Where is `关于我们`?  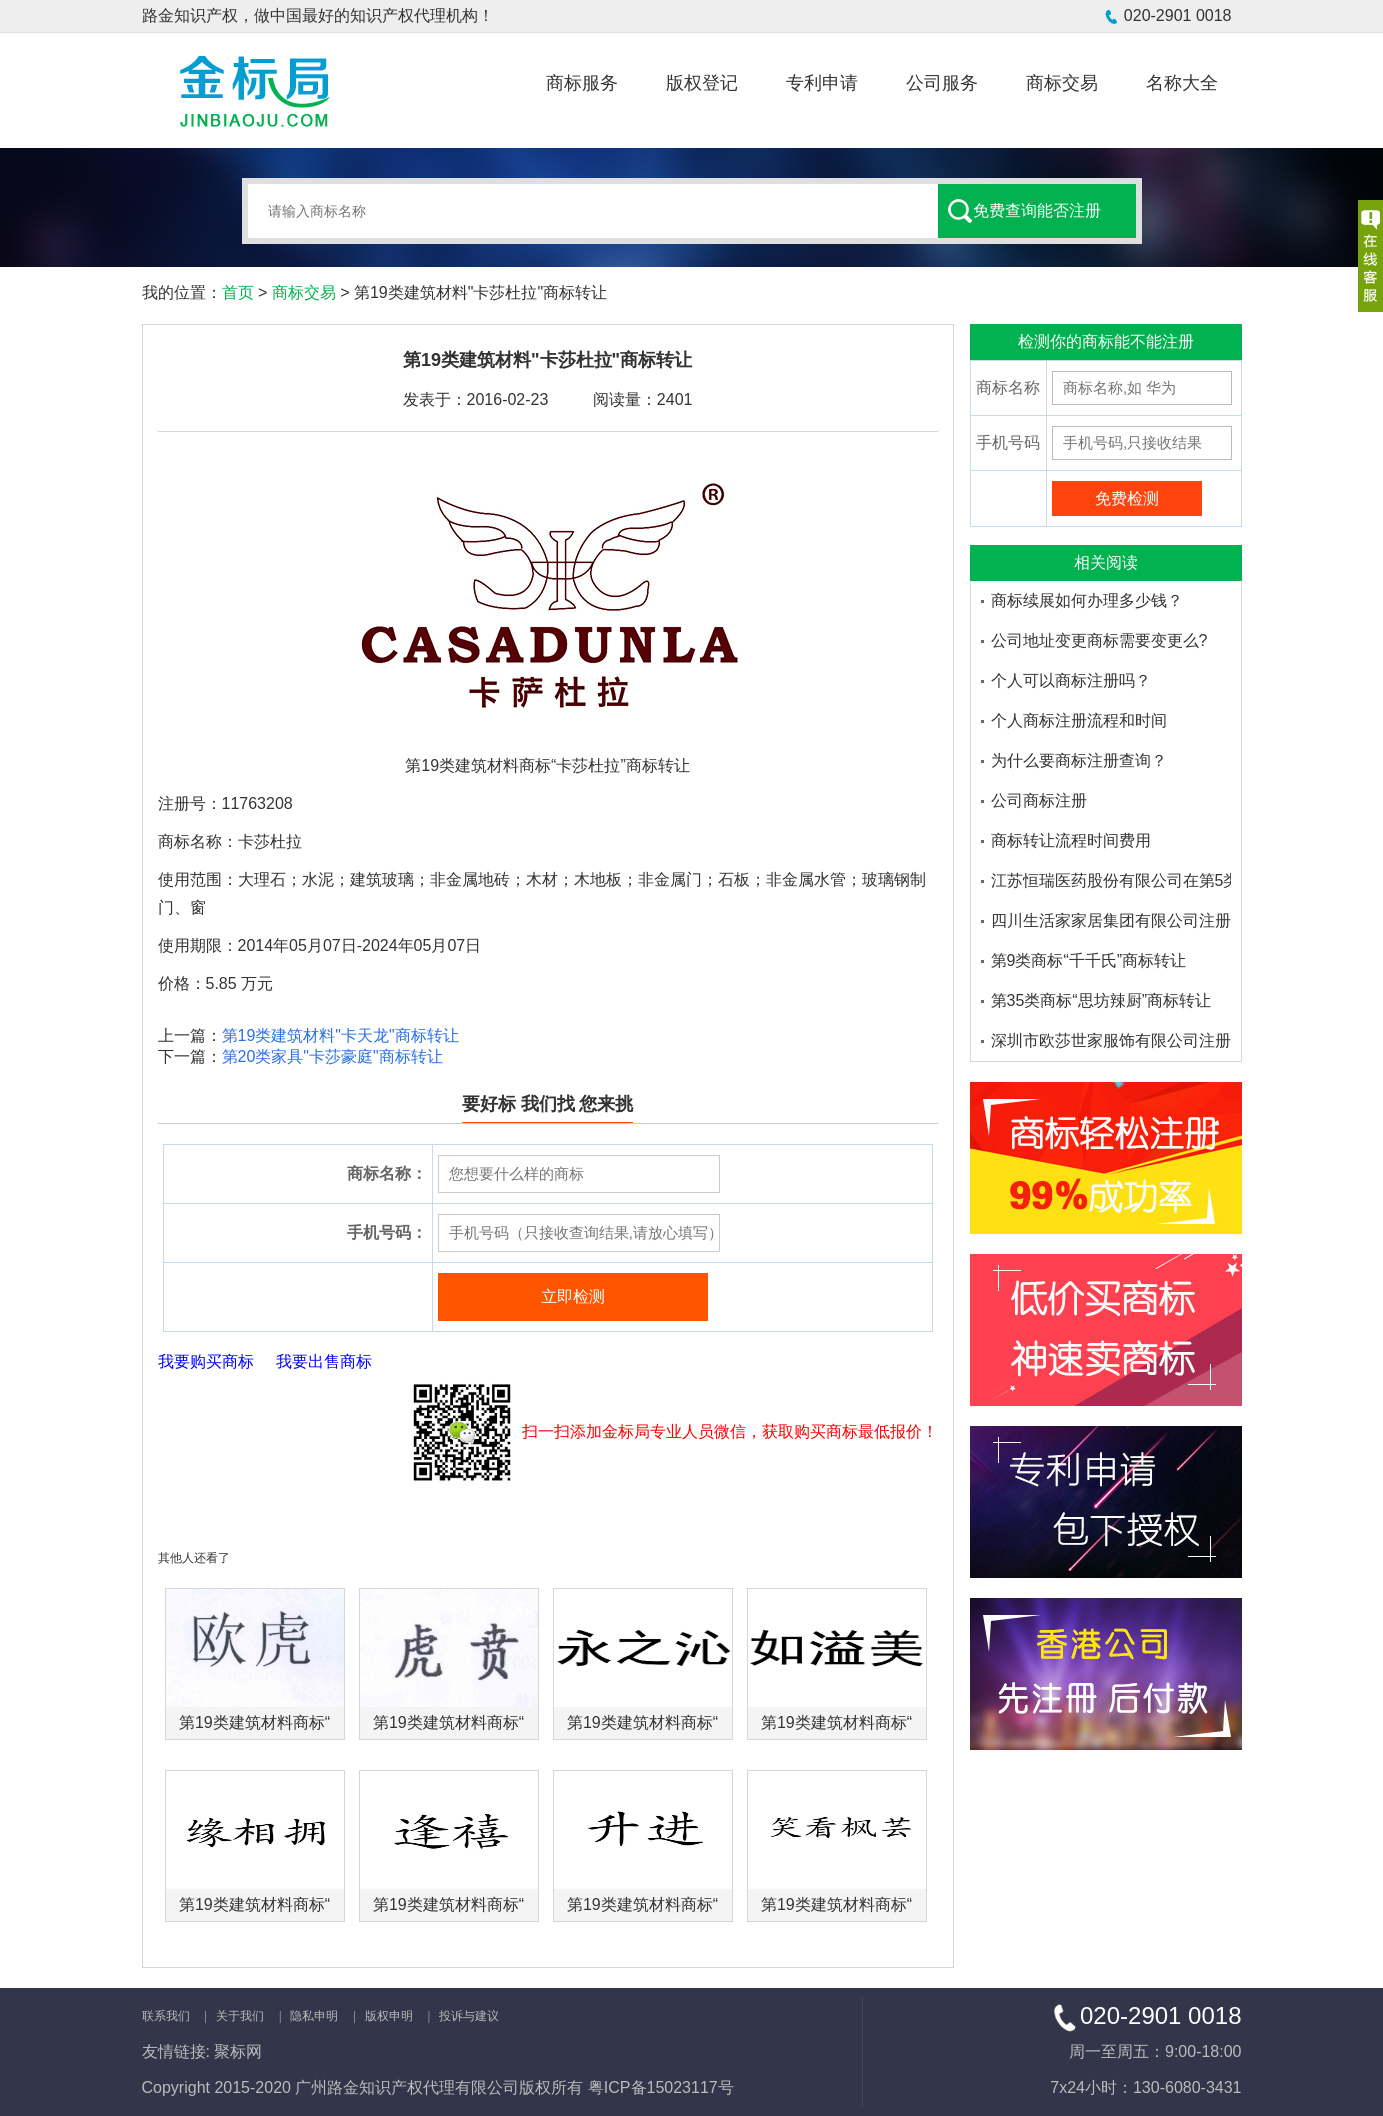
关于我们 is located at coordinates (240, 2016).